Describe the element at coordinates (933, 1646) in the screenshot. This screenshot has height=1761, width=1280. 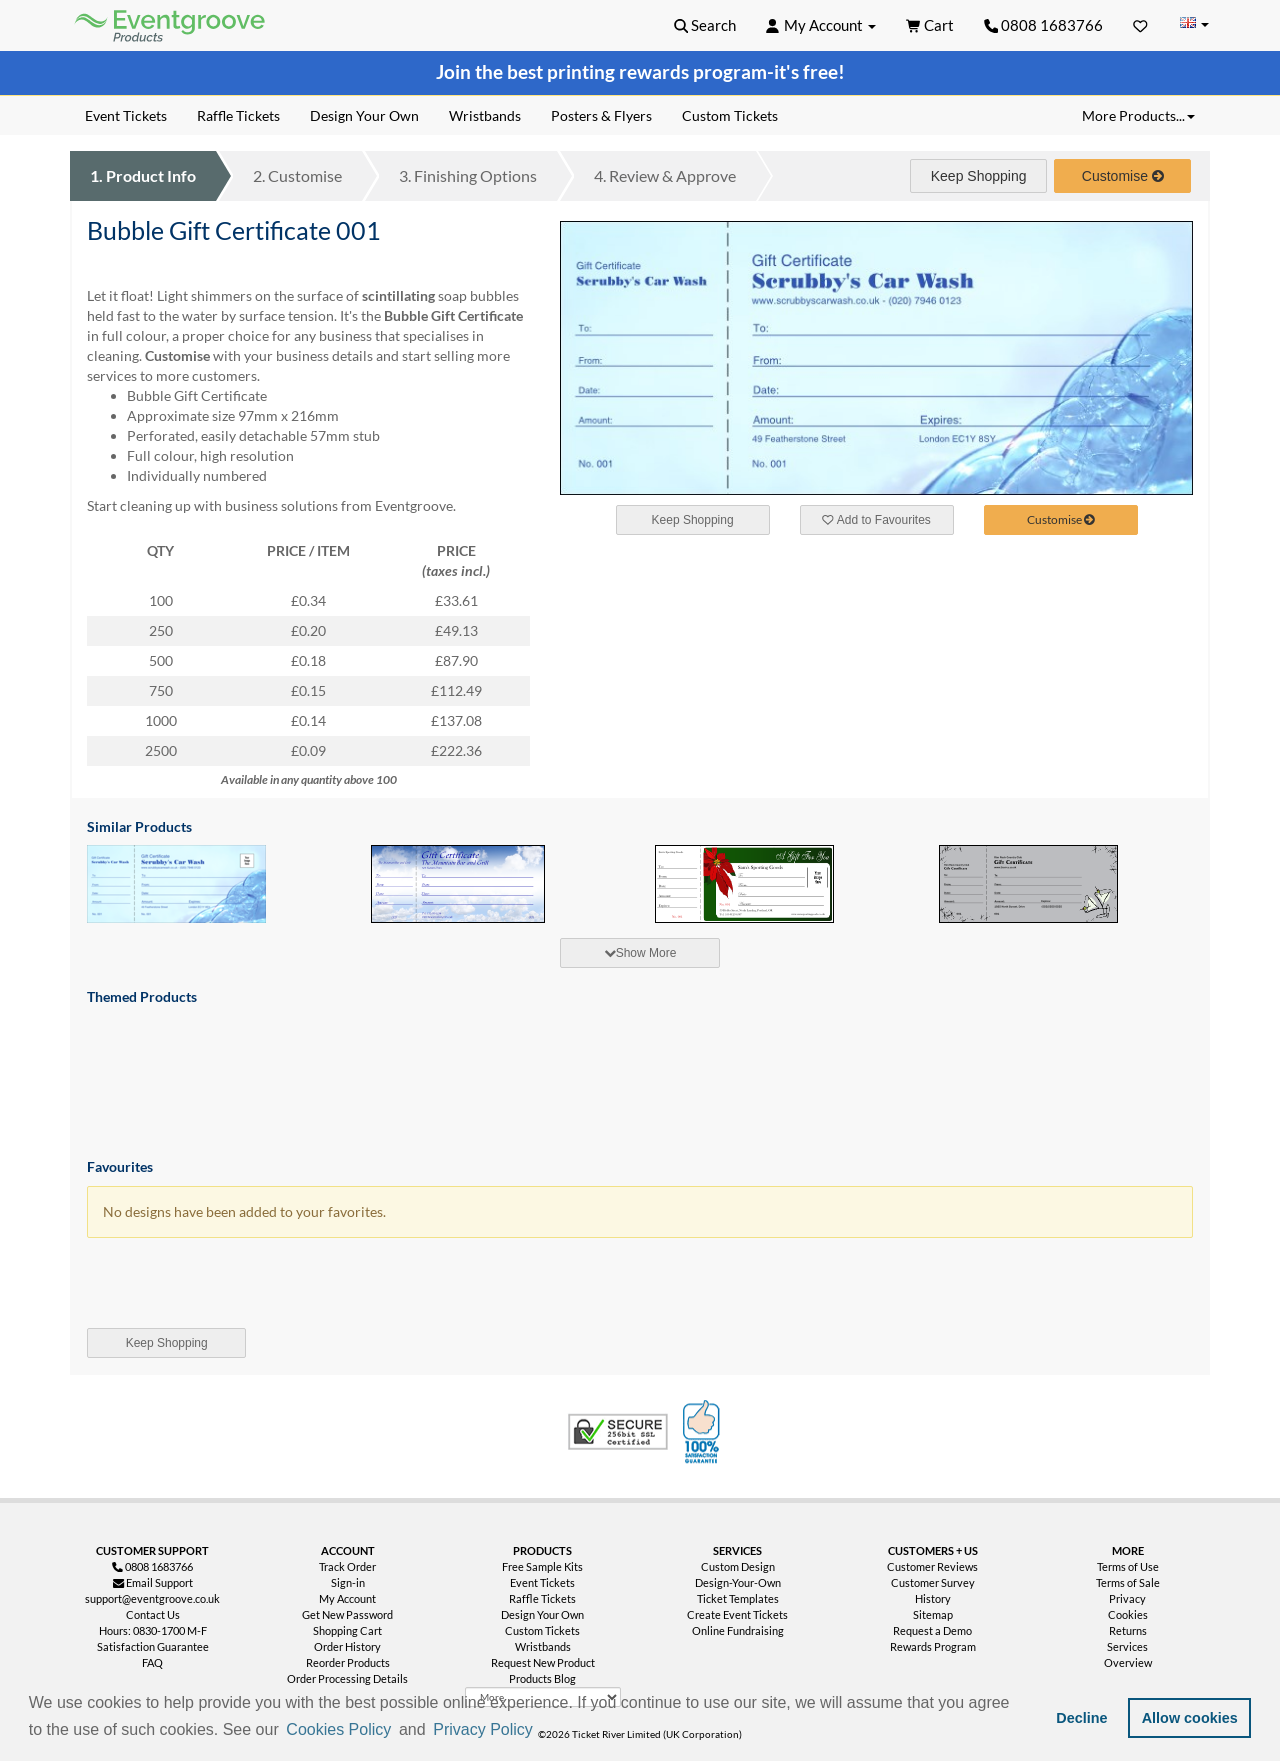
I see `Rewards Program` at that location.